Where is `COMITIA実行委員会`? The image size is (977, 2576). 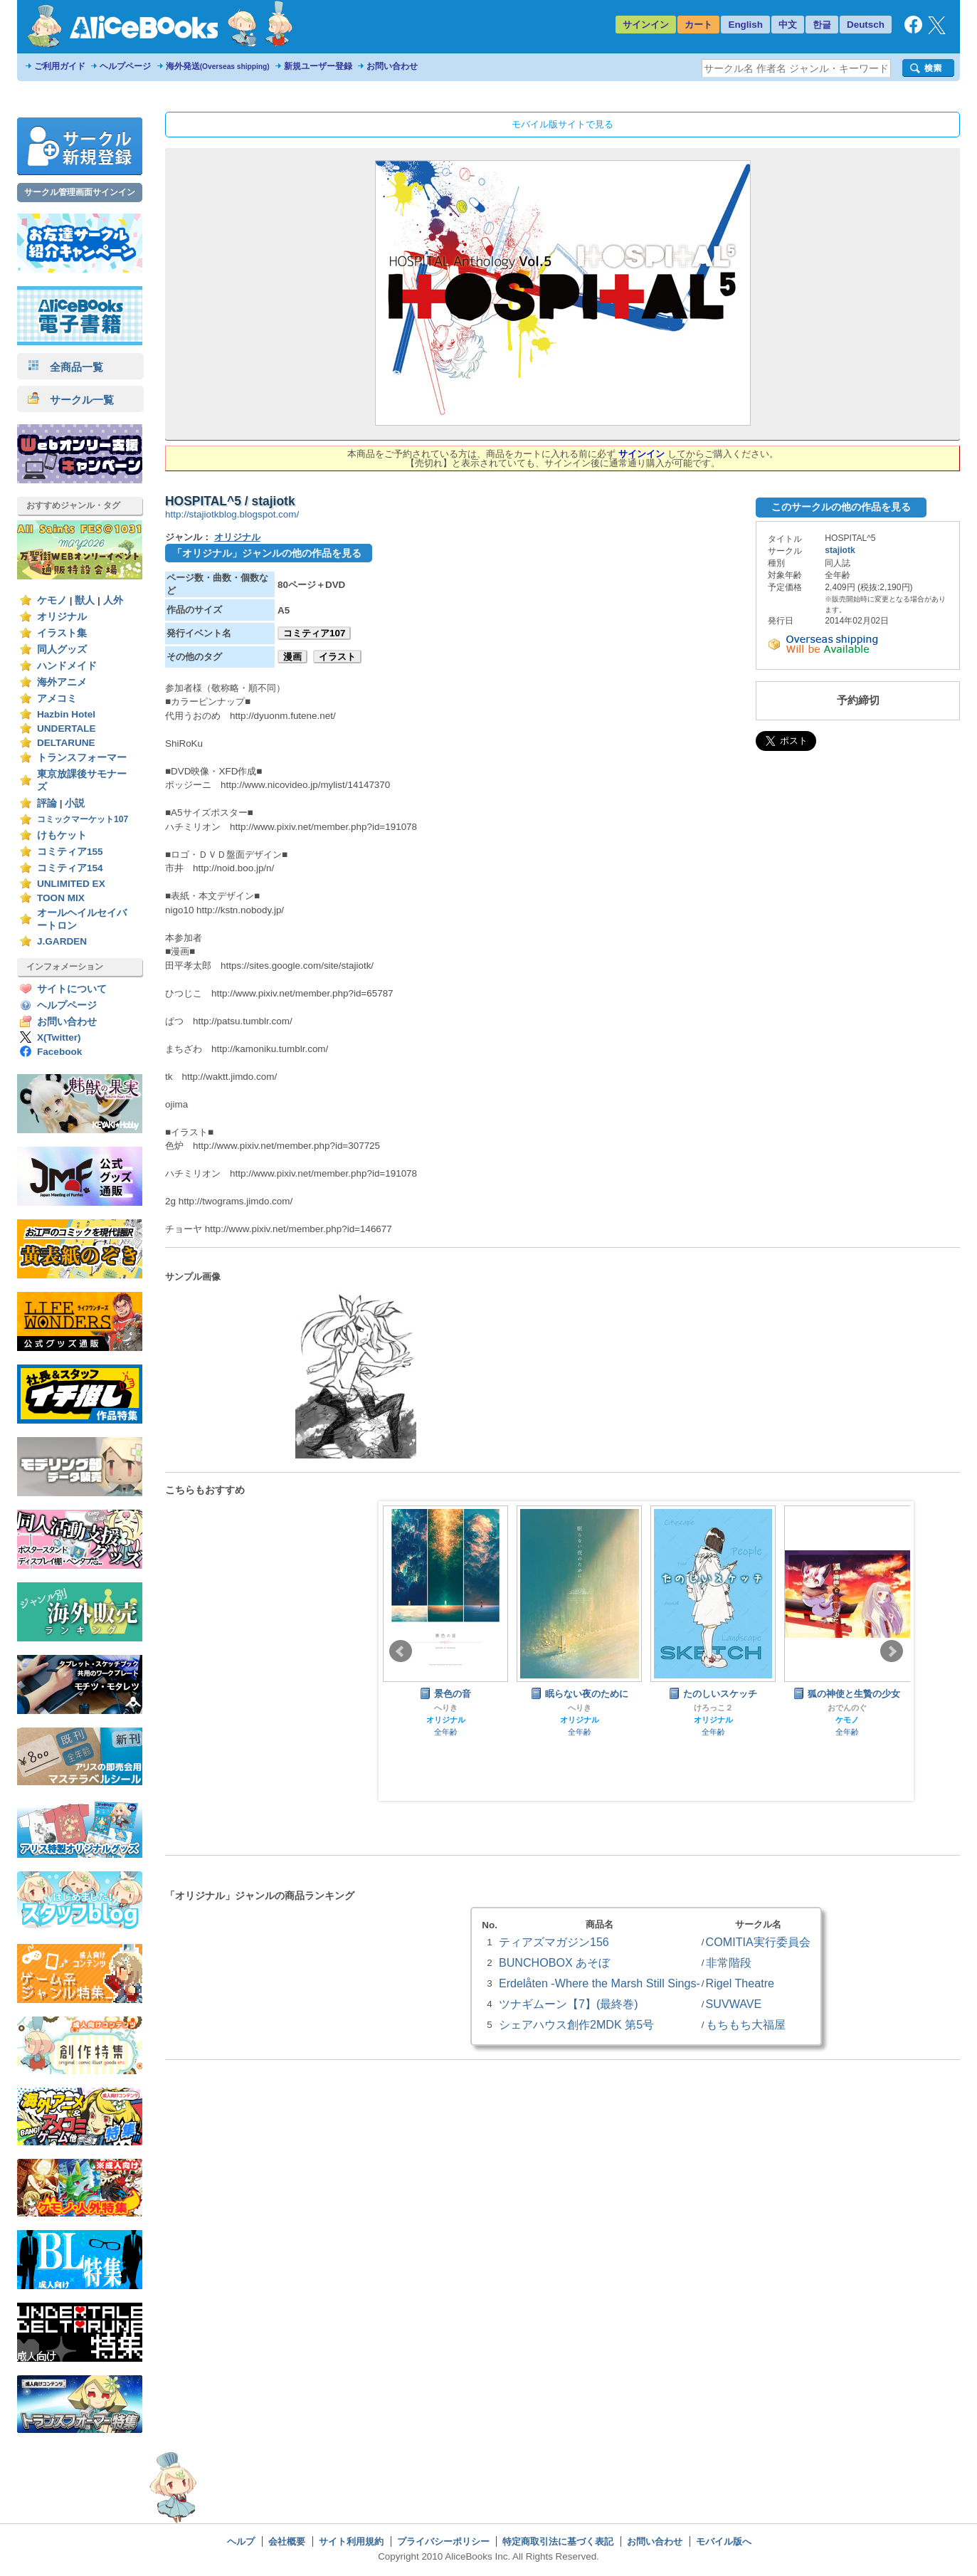 COMITIA実行委員会 is located at coordinates (758, 1941).